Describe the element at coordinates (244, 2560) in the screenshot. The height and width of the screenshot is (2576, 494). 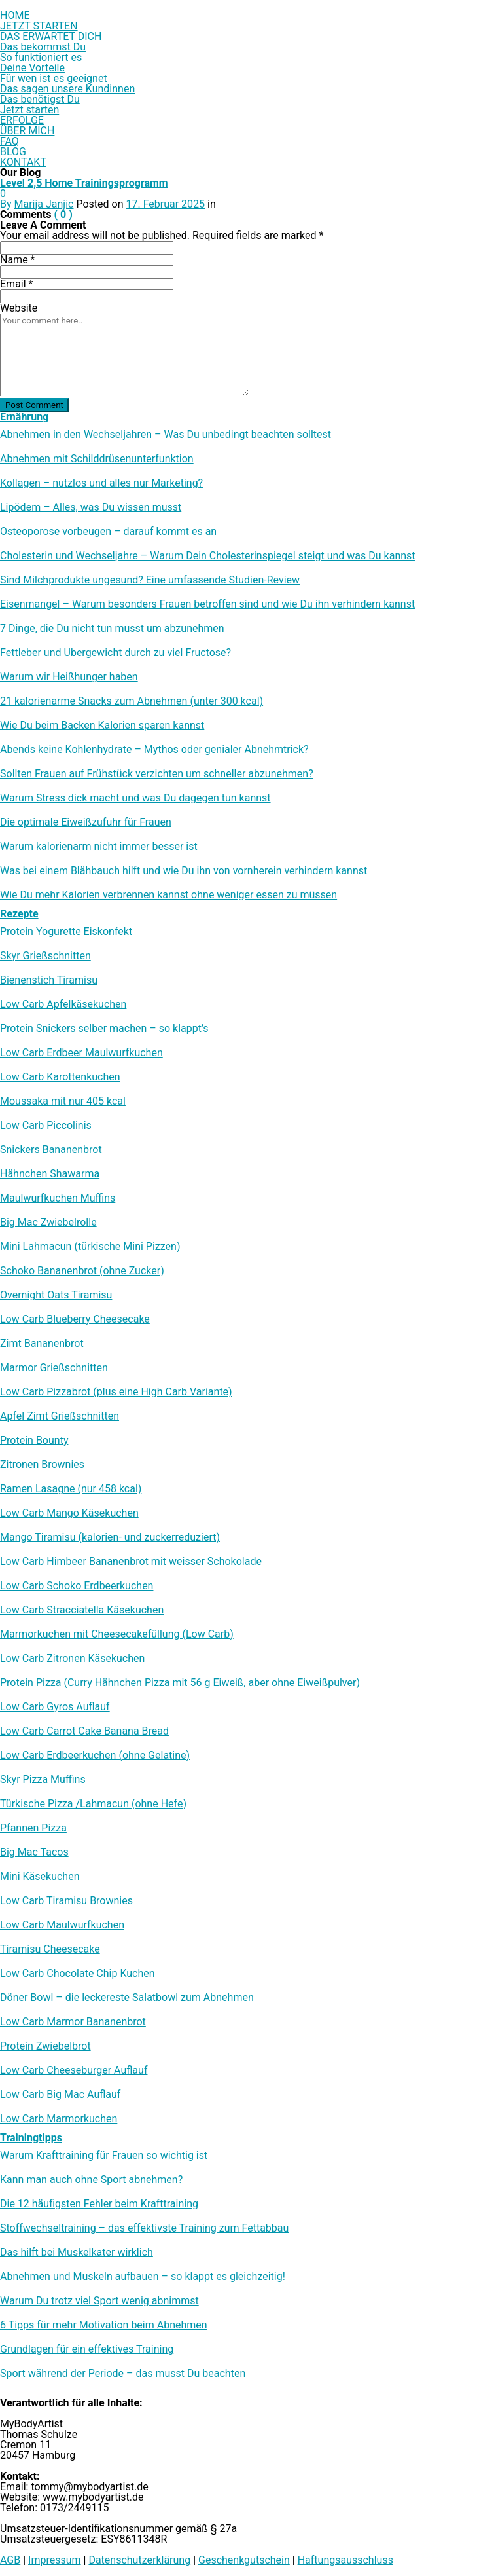
I see `Geschenkgutschein` at that location.